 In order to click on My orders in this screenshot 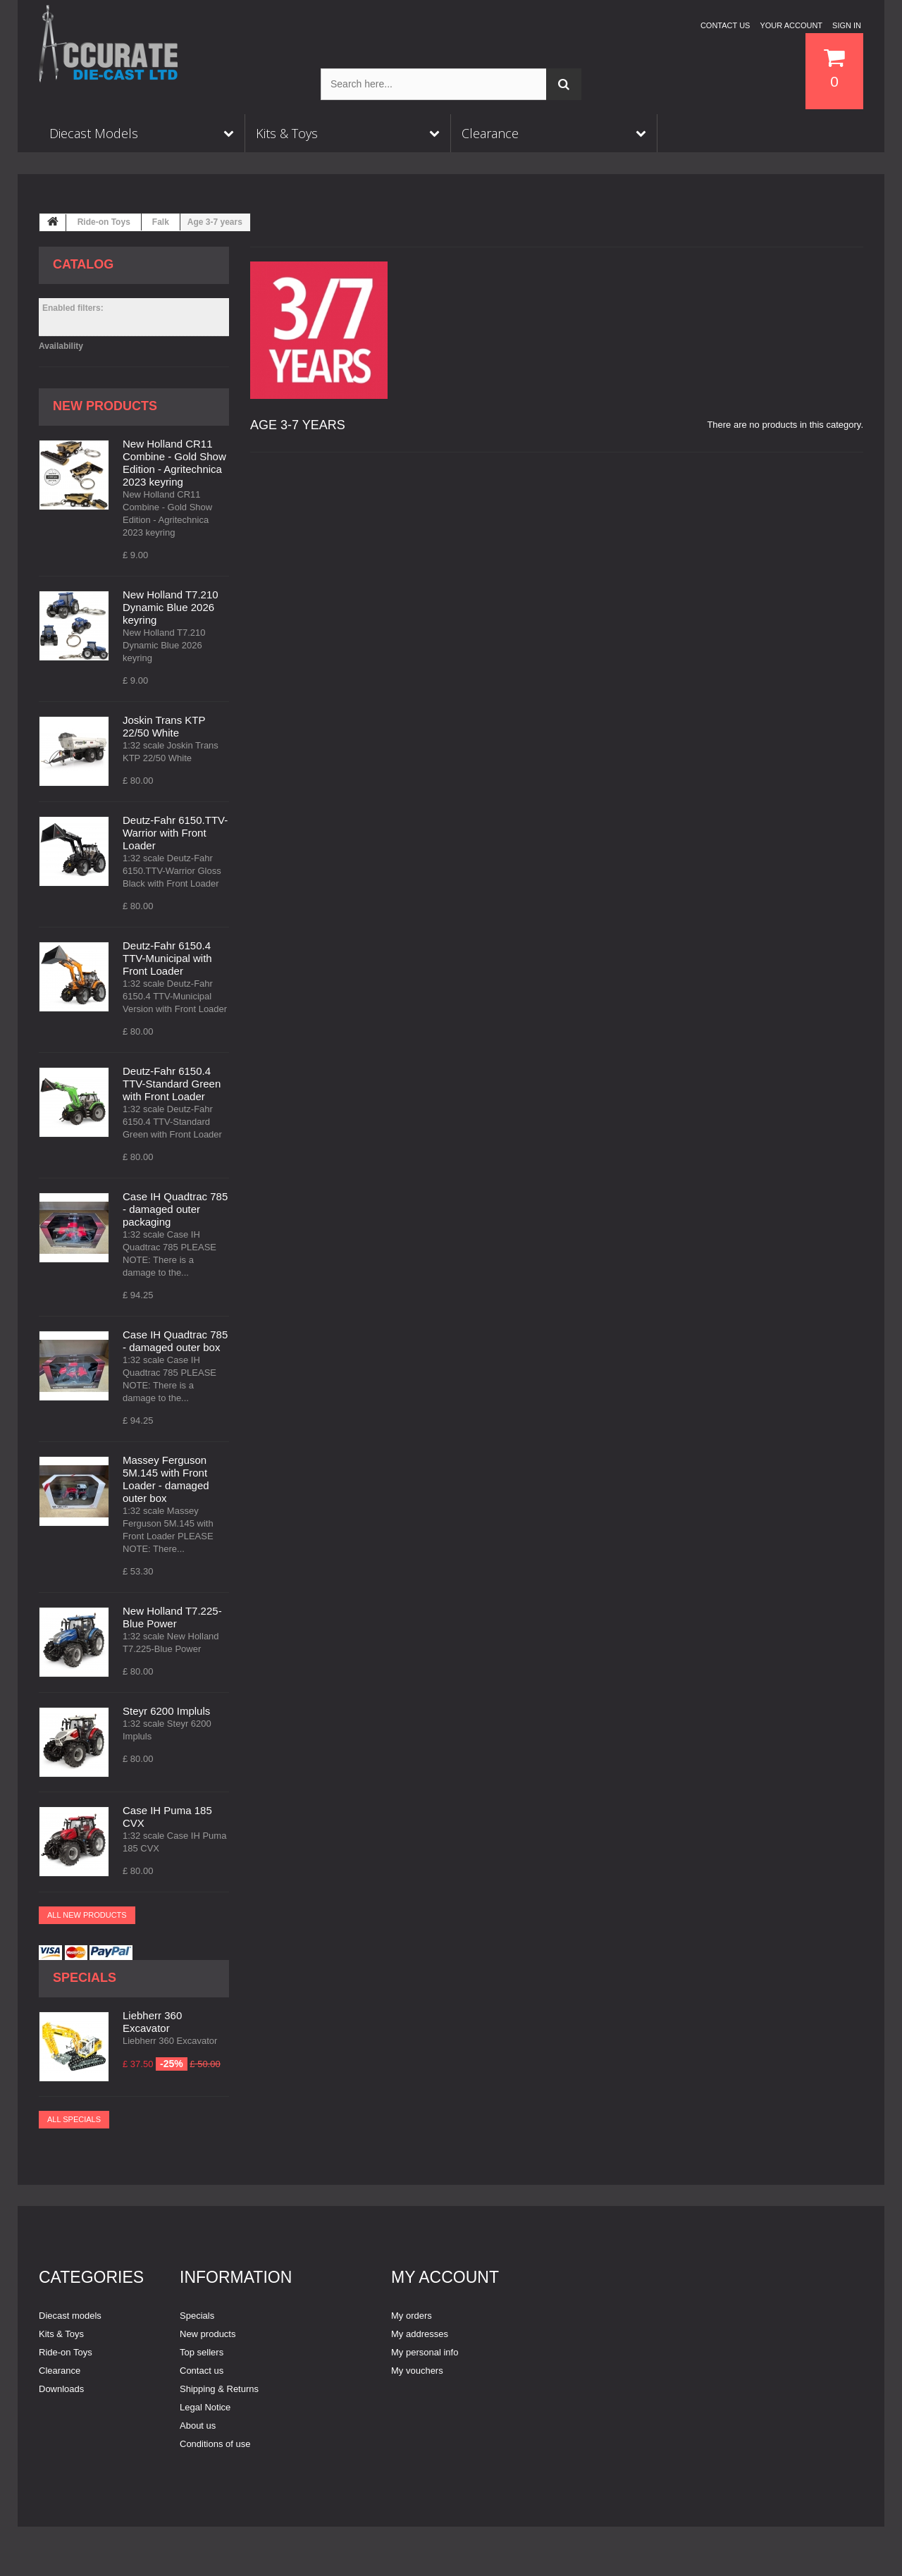, I will do `click(411, 2315)`.